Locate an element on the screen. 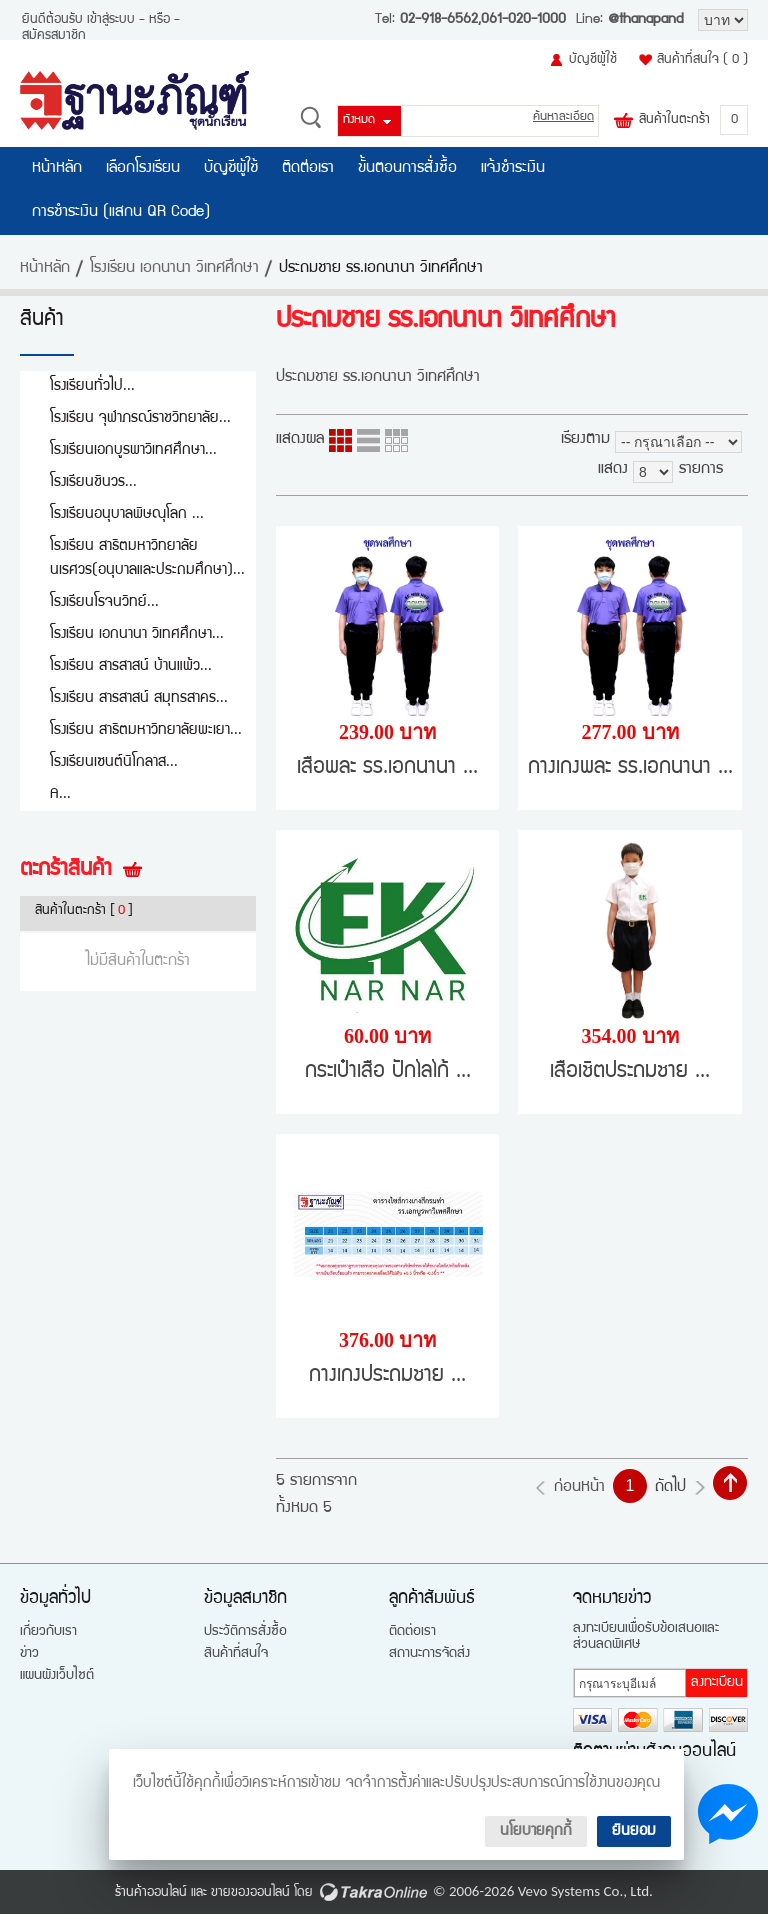 The image size is (768, 1914). แผนผังเว็บไซต์ is located at coordinates (57, 1676).